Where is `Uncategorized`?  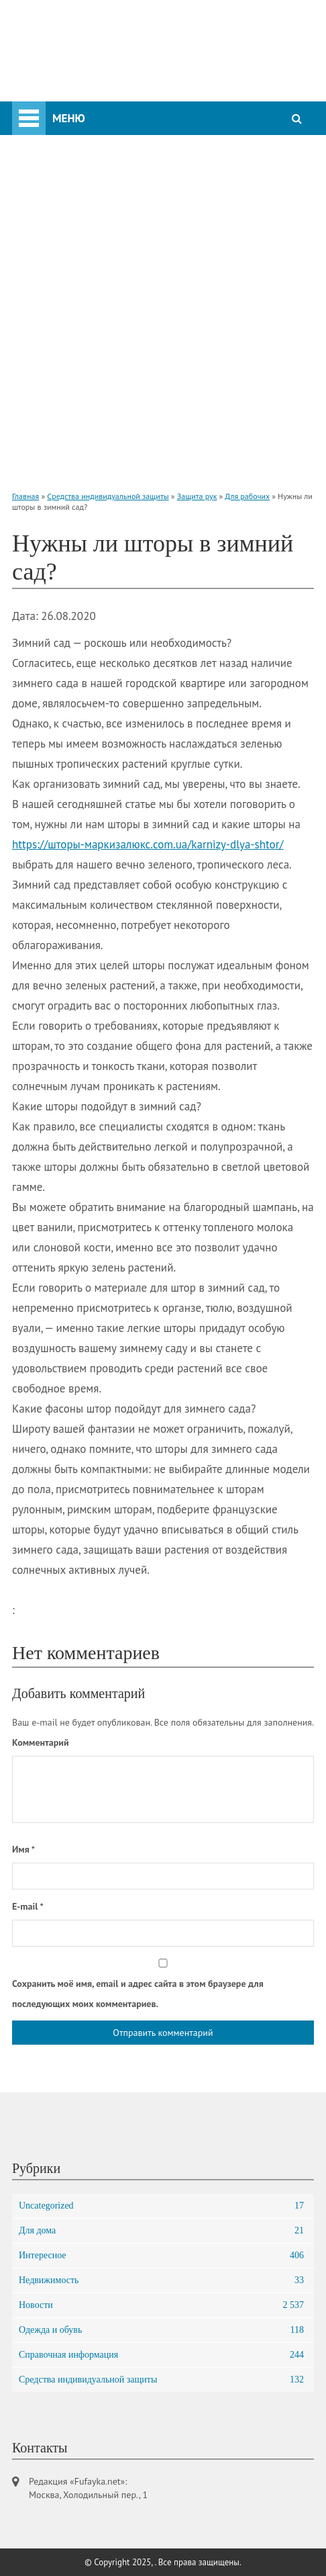 Uncategorized is located at coordinates (161, 2206).